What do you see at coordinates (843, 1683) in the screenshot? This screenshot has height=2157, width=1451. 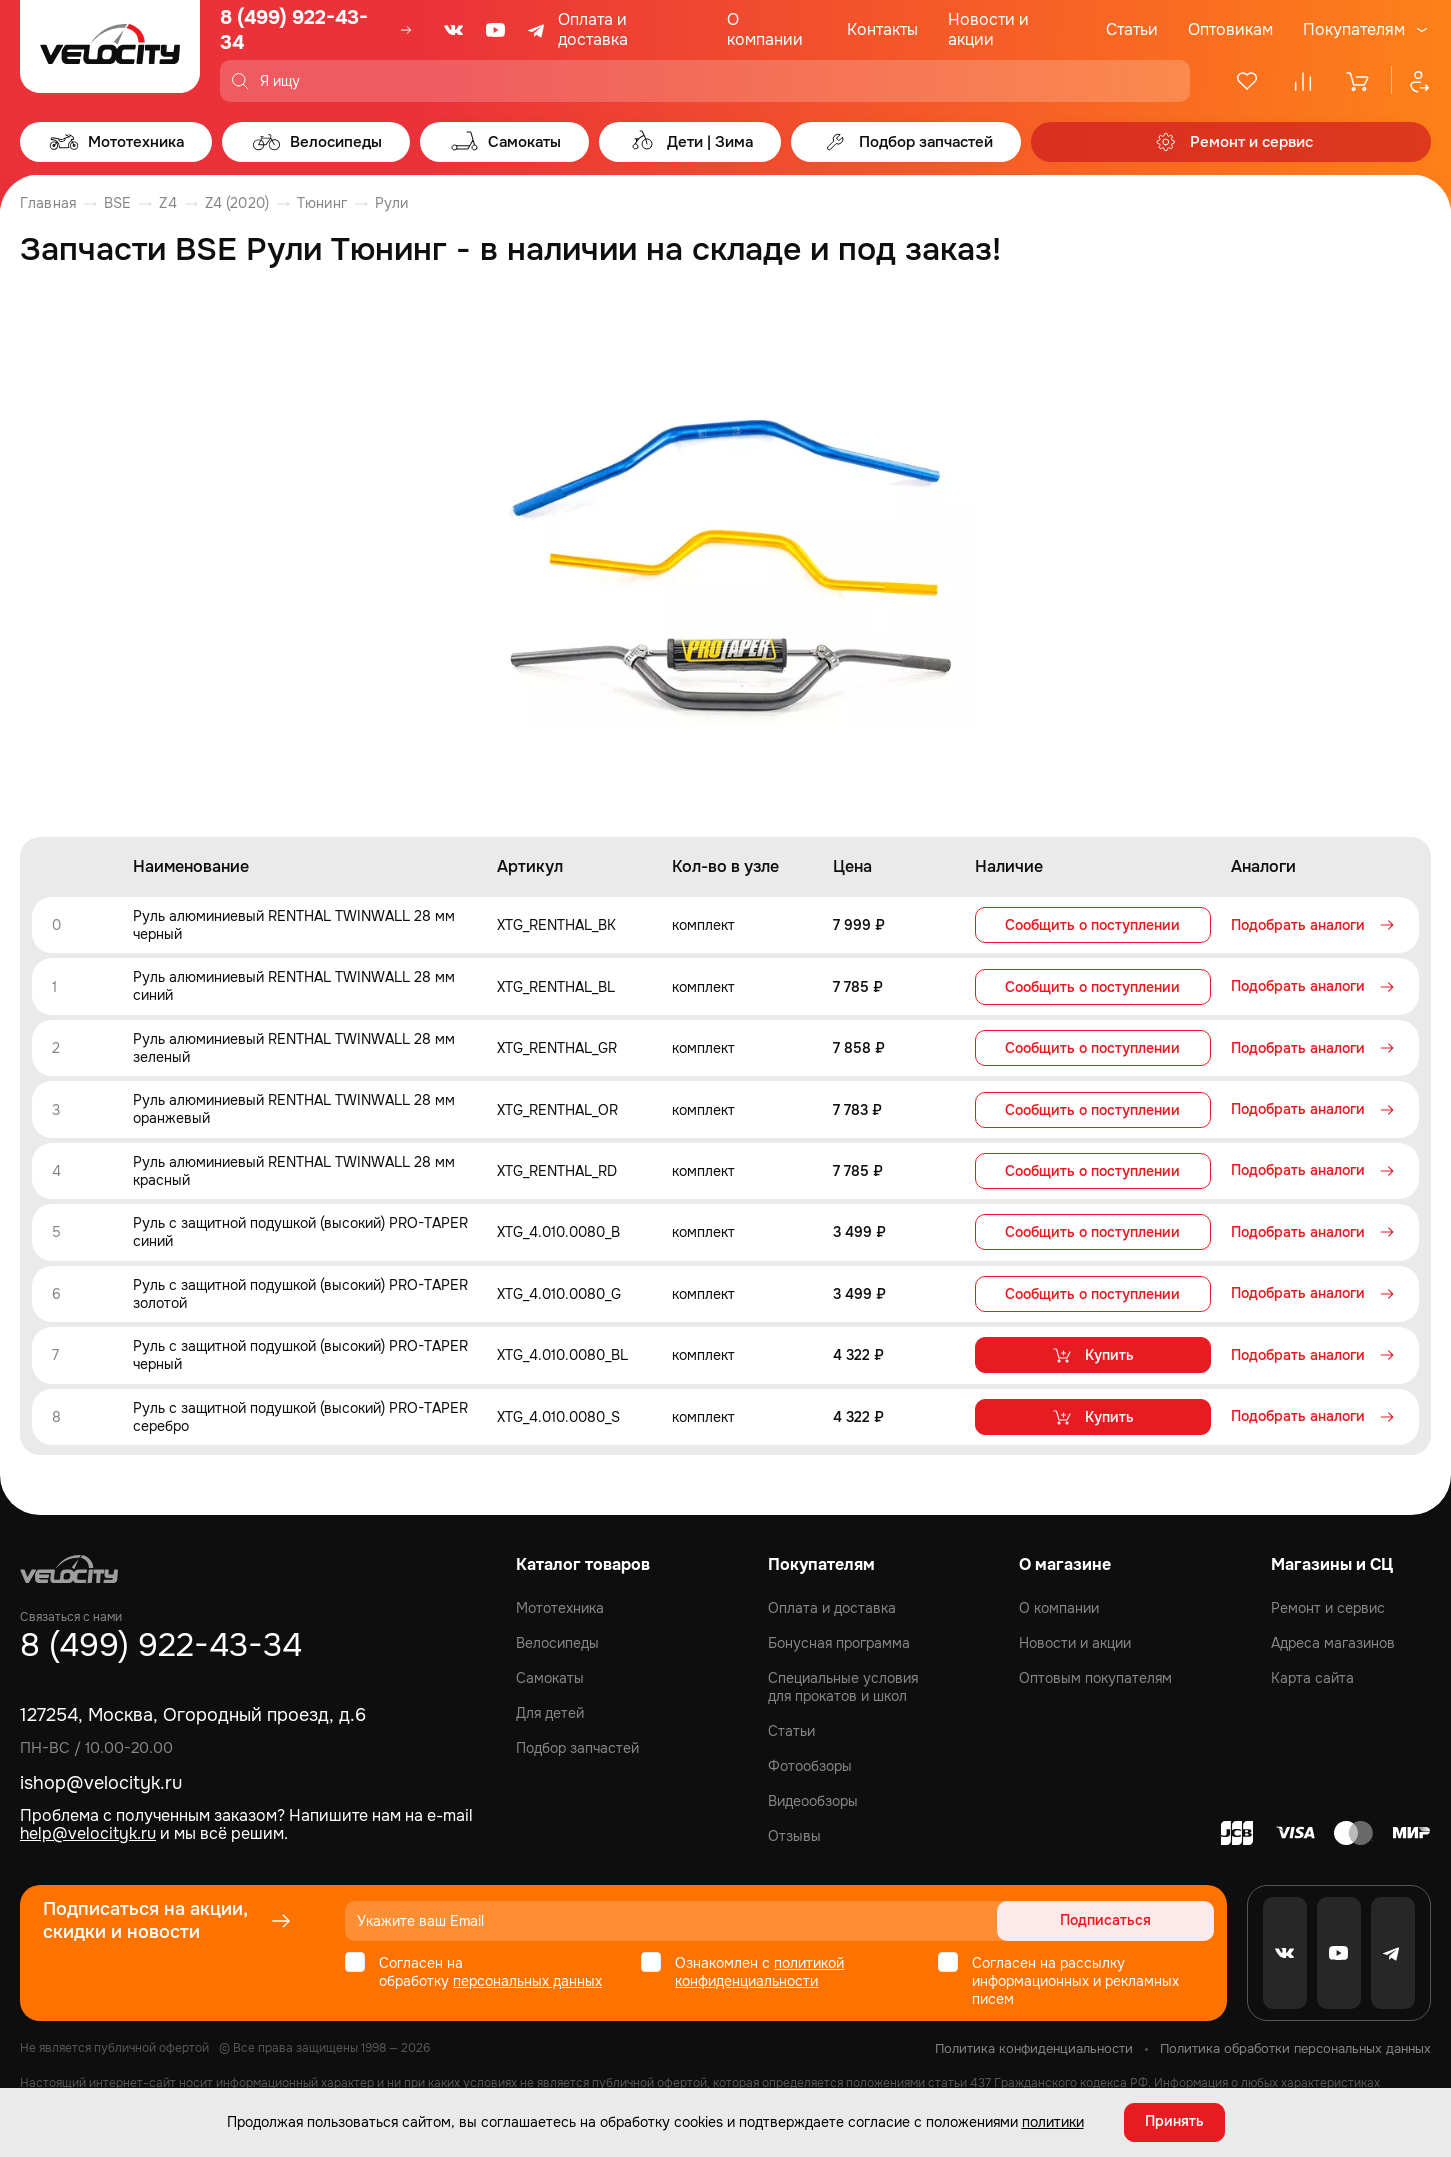 I see `Специальные условия для прокатов и школ` at bounding box center [843, 1683].